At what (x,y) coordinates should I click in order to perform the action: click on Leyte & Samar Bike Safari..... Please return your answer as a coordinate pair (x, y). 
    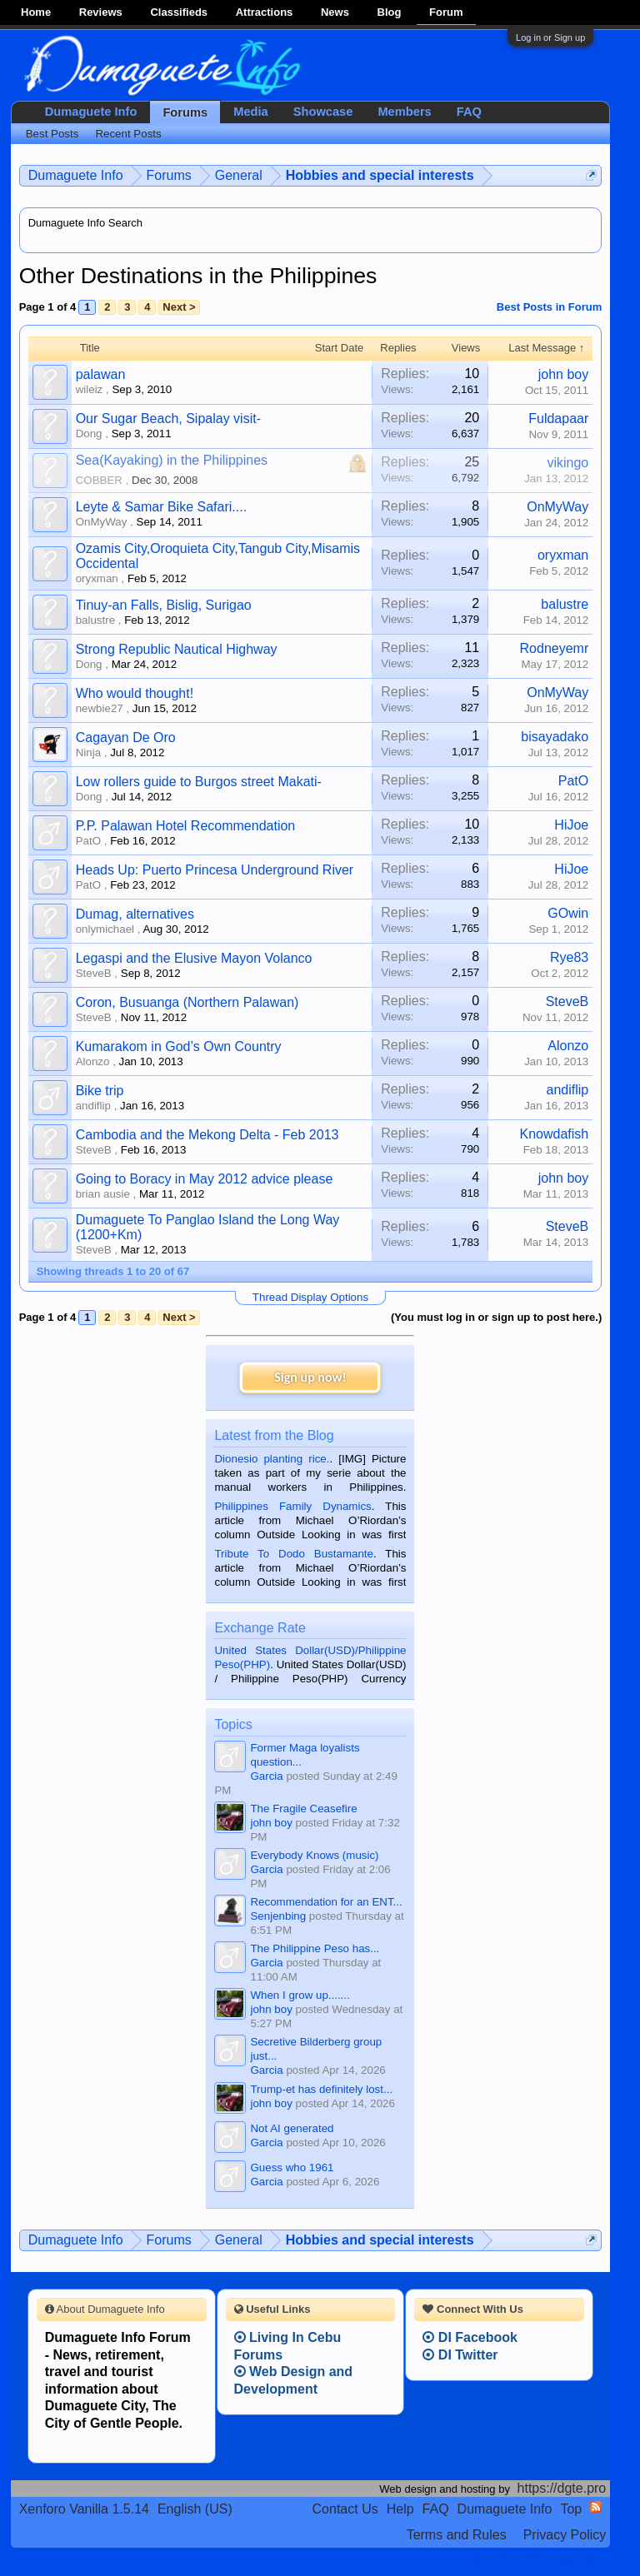
    Looking at the image, I should click on (161, 507).